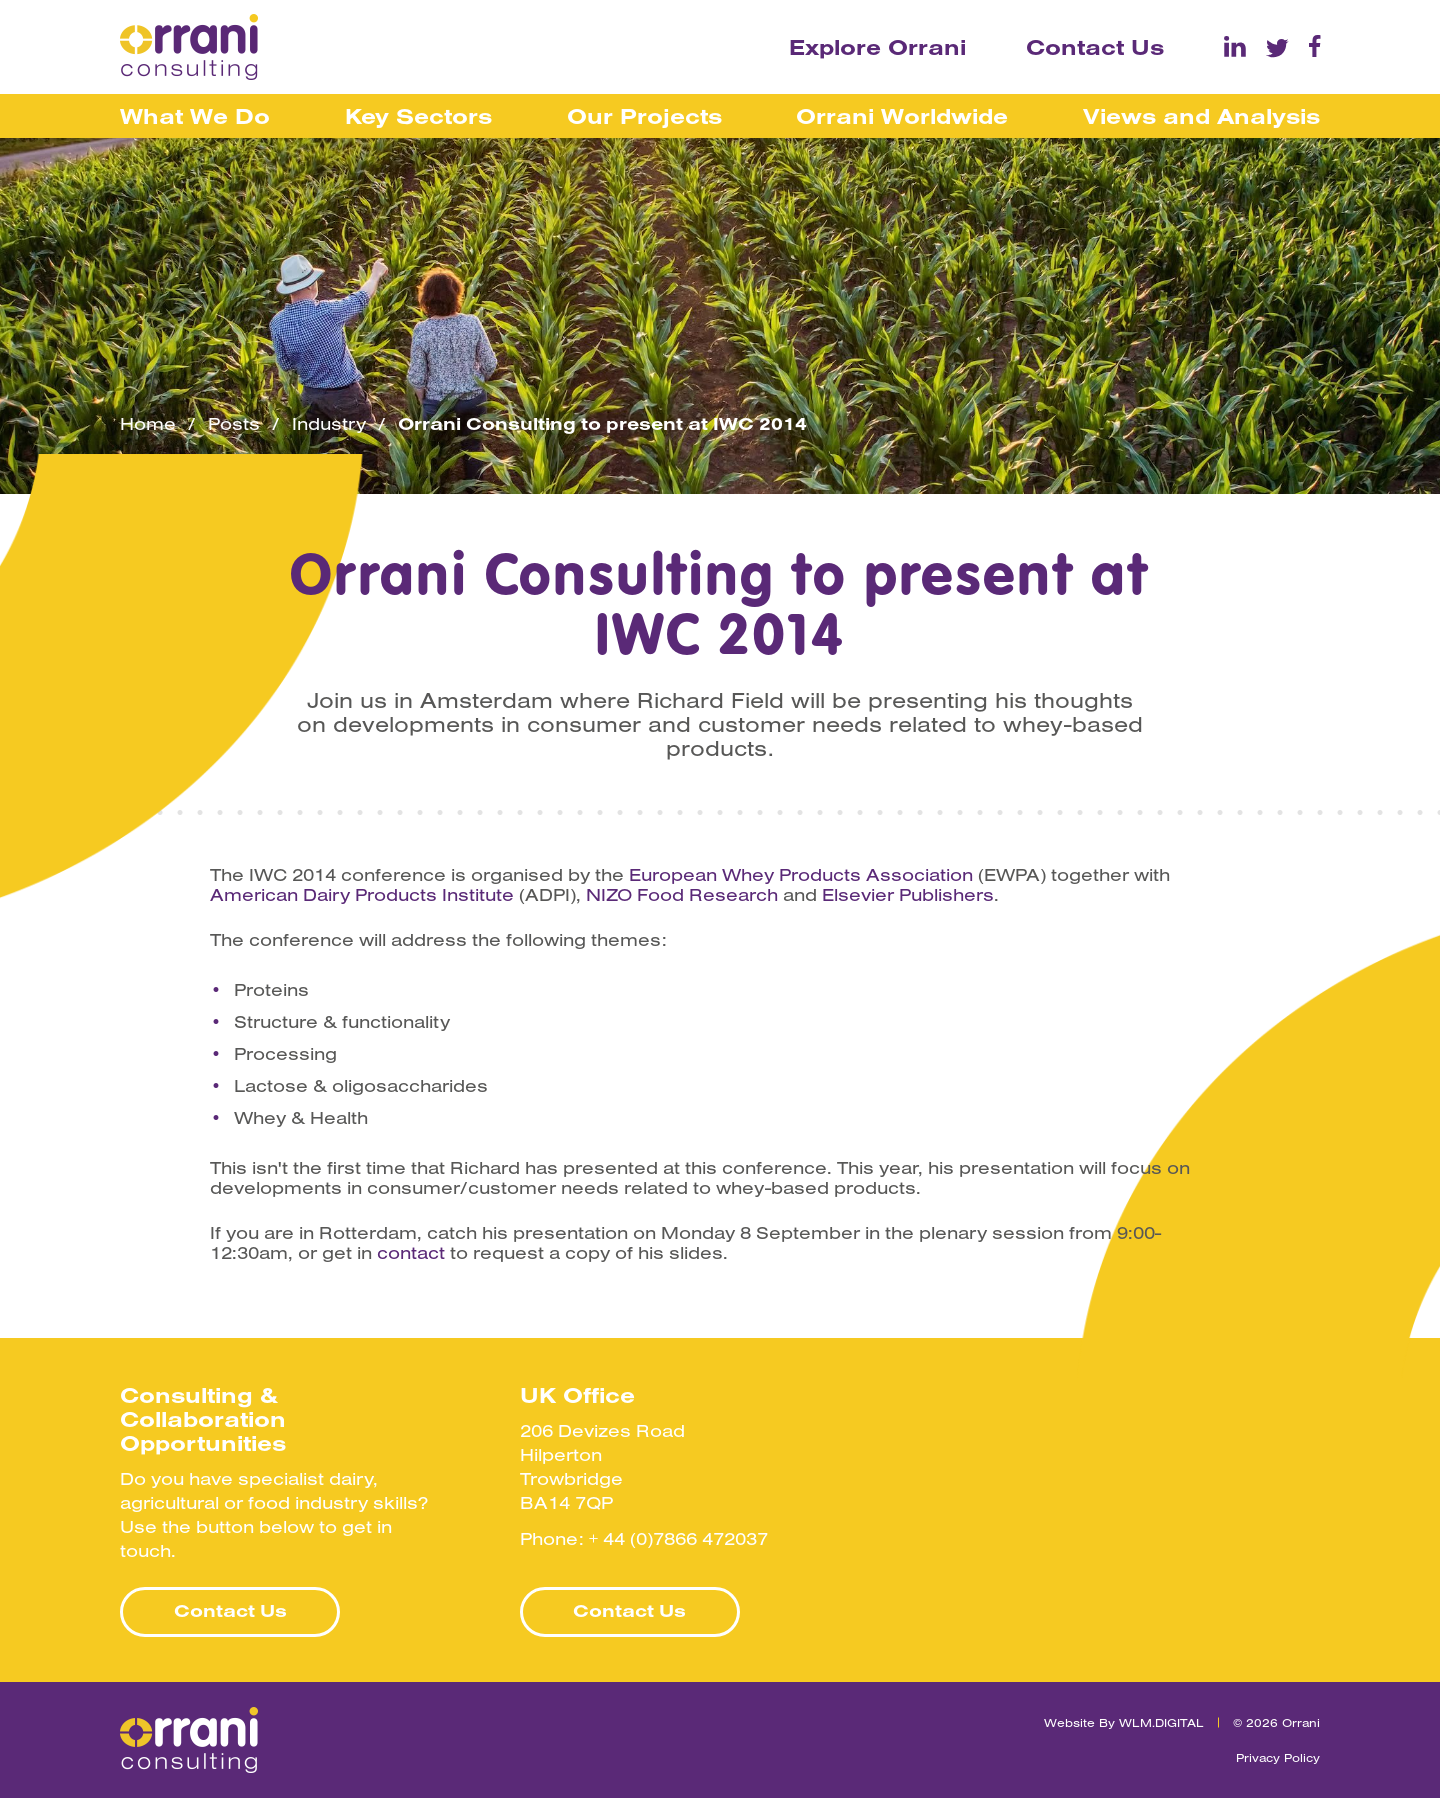  I want to click on Contact Us, so click(1095, 47).